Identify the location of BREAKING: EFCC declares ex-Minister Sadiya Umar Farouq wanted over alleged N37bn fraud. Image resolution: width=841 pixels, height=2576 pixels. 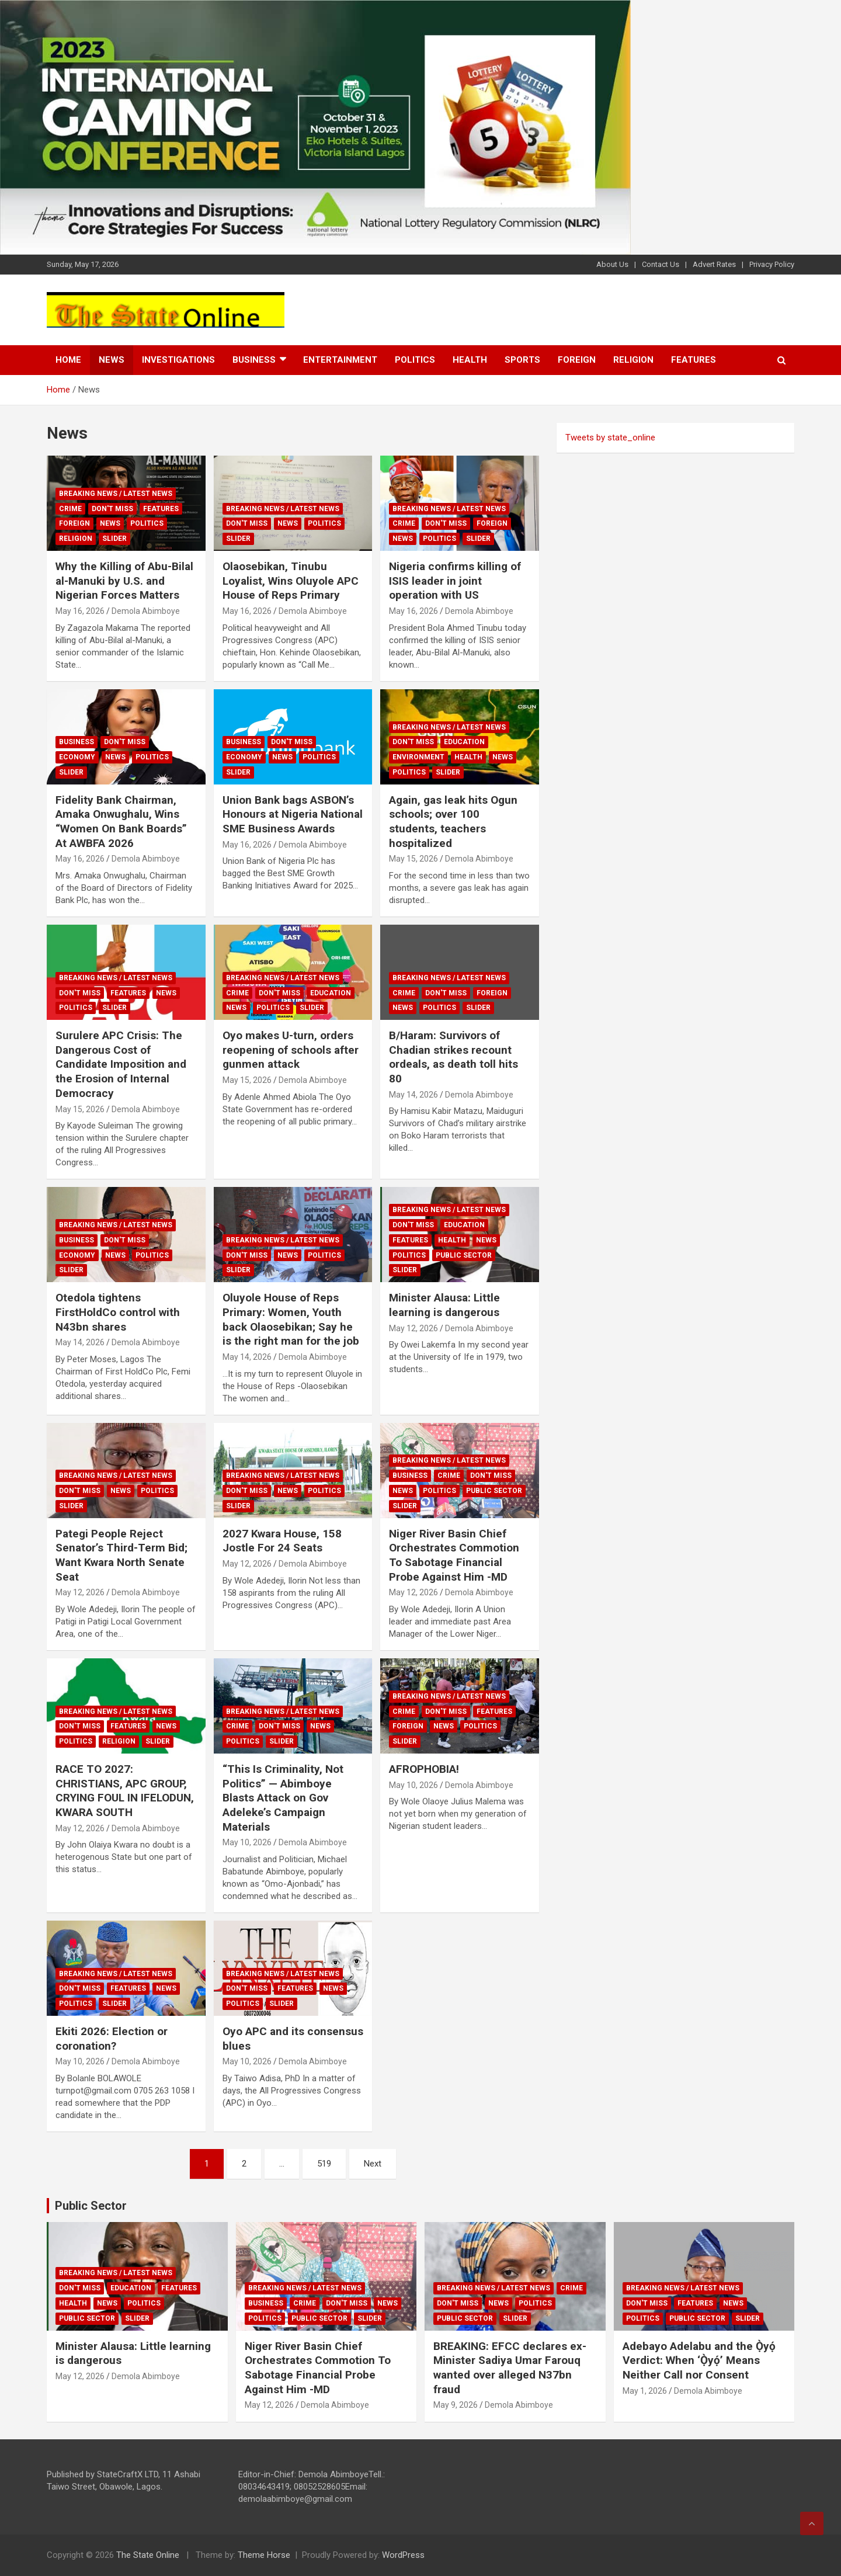
(509, 2367).